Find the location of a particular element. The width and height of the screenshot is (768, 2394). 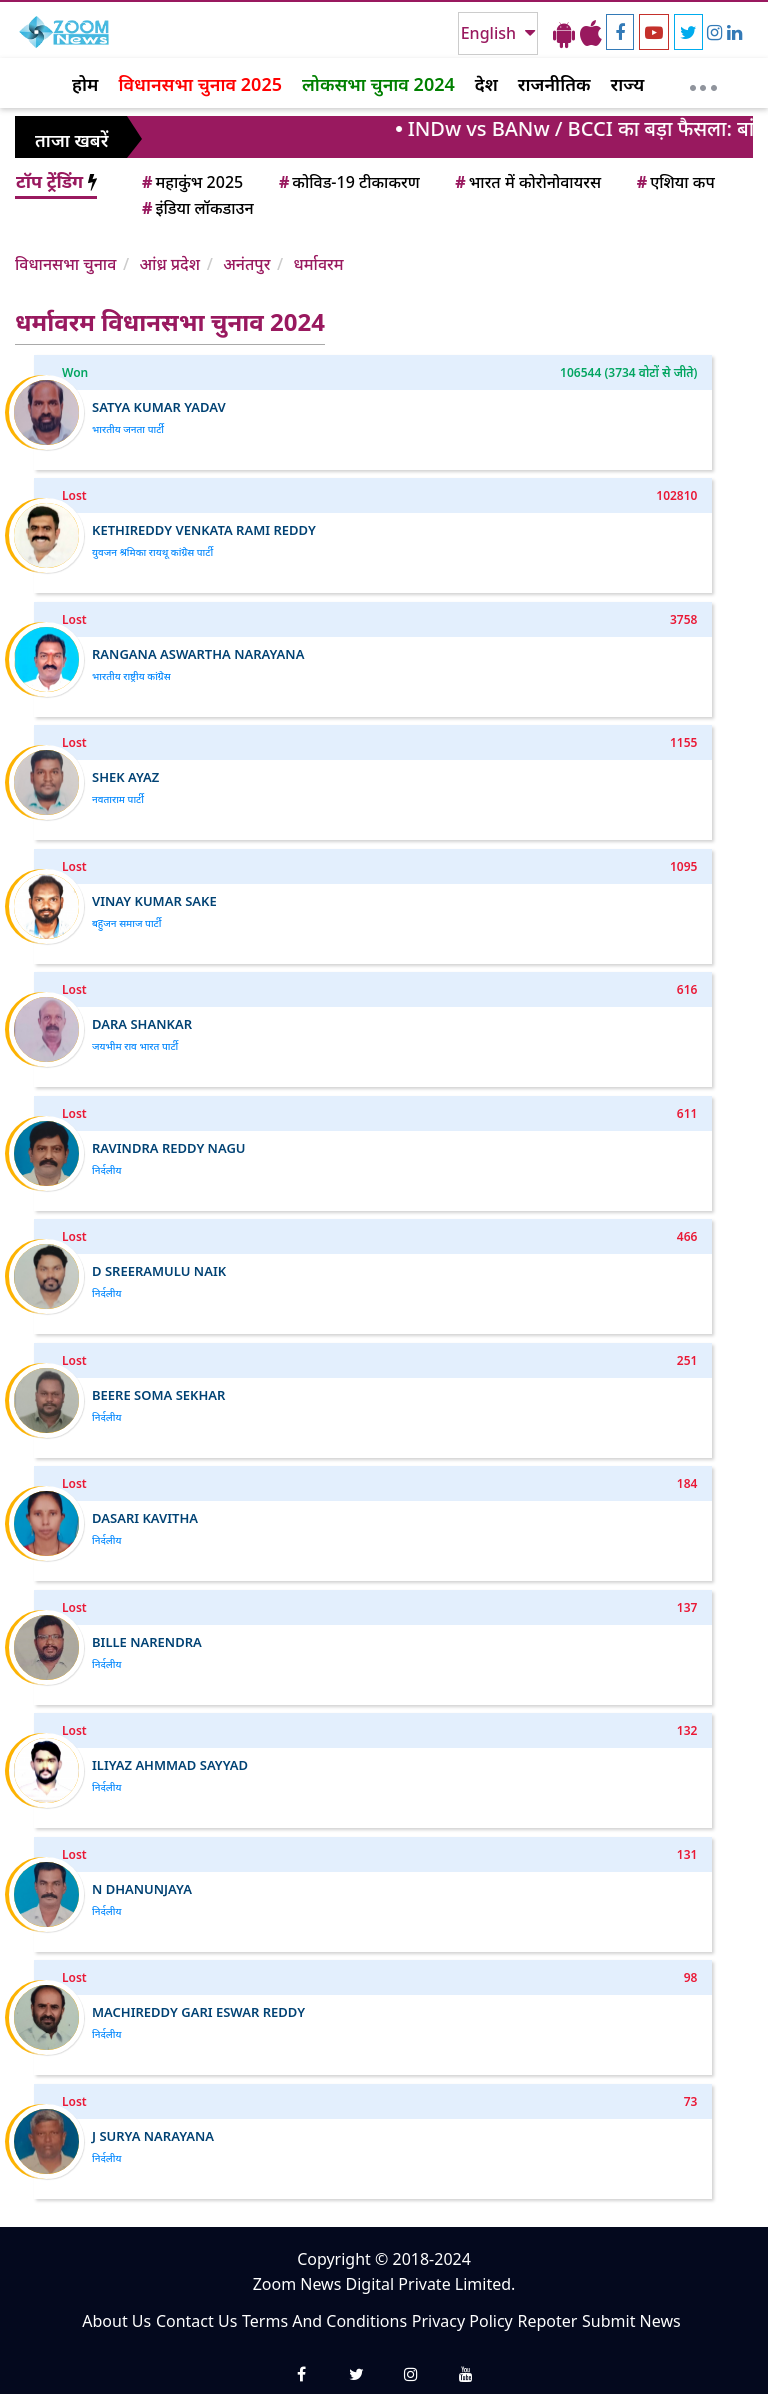

Submit News is located at coordinates (631, 2321).